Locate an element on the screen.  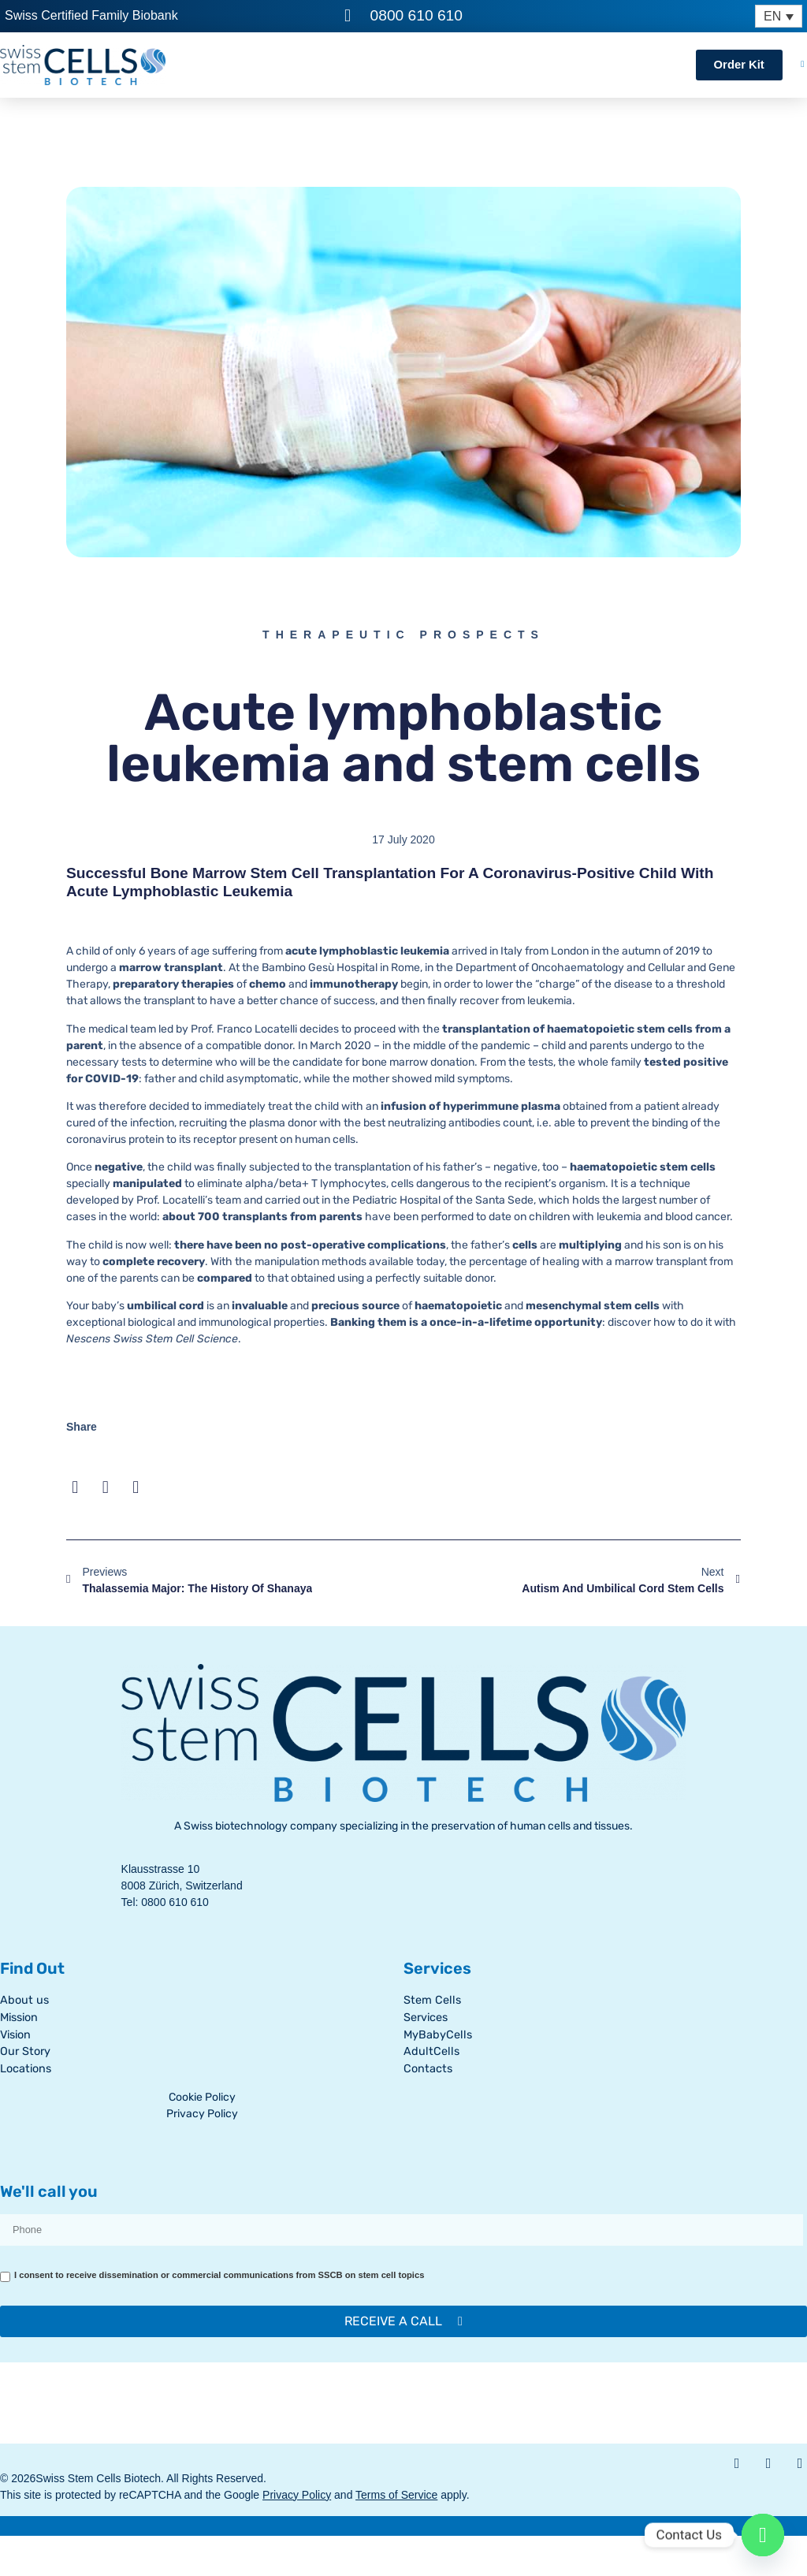
Privacy Policy is located at coordinates (202, 2113).